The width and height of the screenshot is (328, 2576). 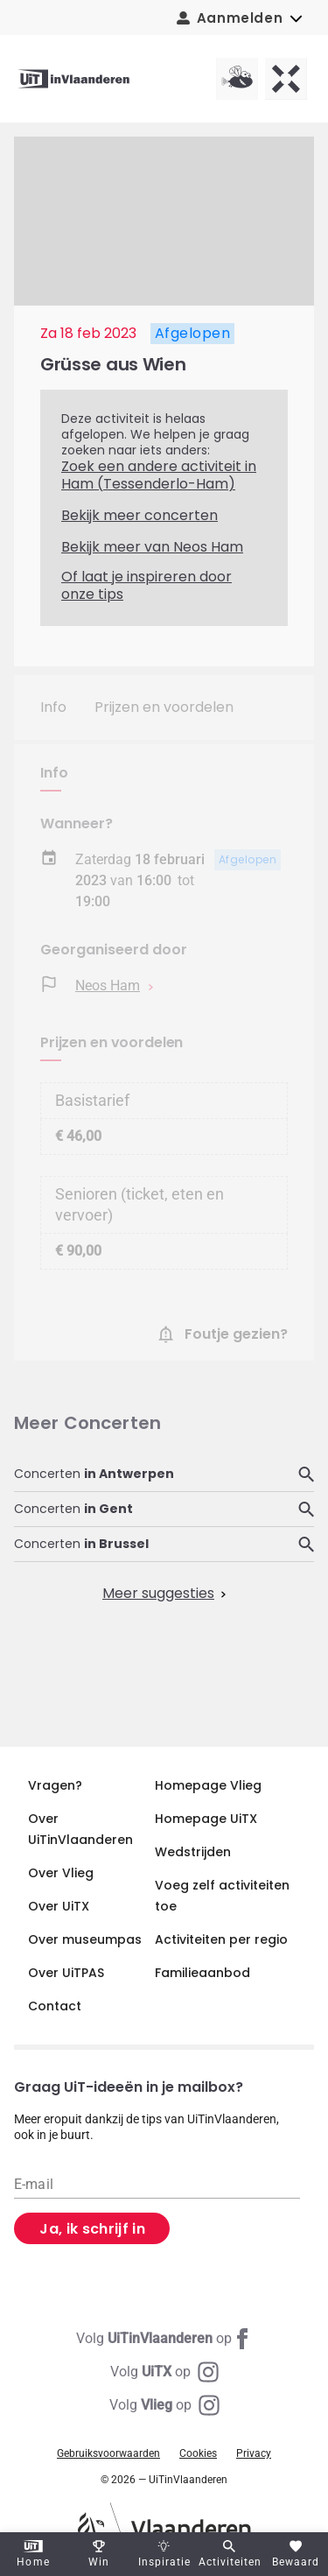 What do you see at coordinates (237, 79) in the screenshot?
I see `[Vlieg homepagina]` at bounding box center [237, 79].